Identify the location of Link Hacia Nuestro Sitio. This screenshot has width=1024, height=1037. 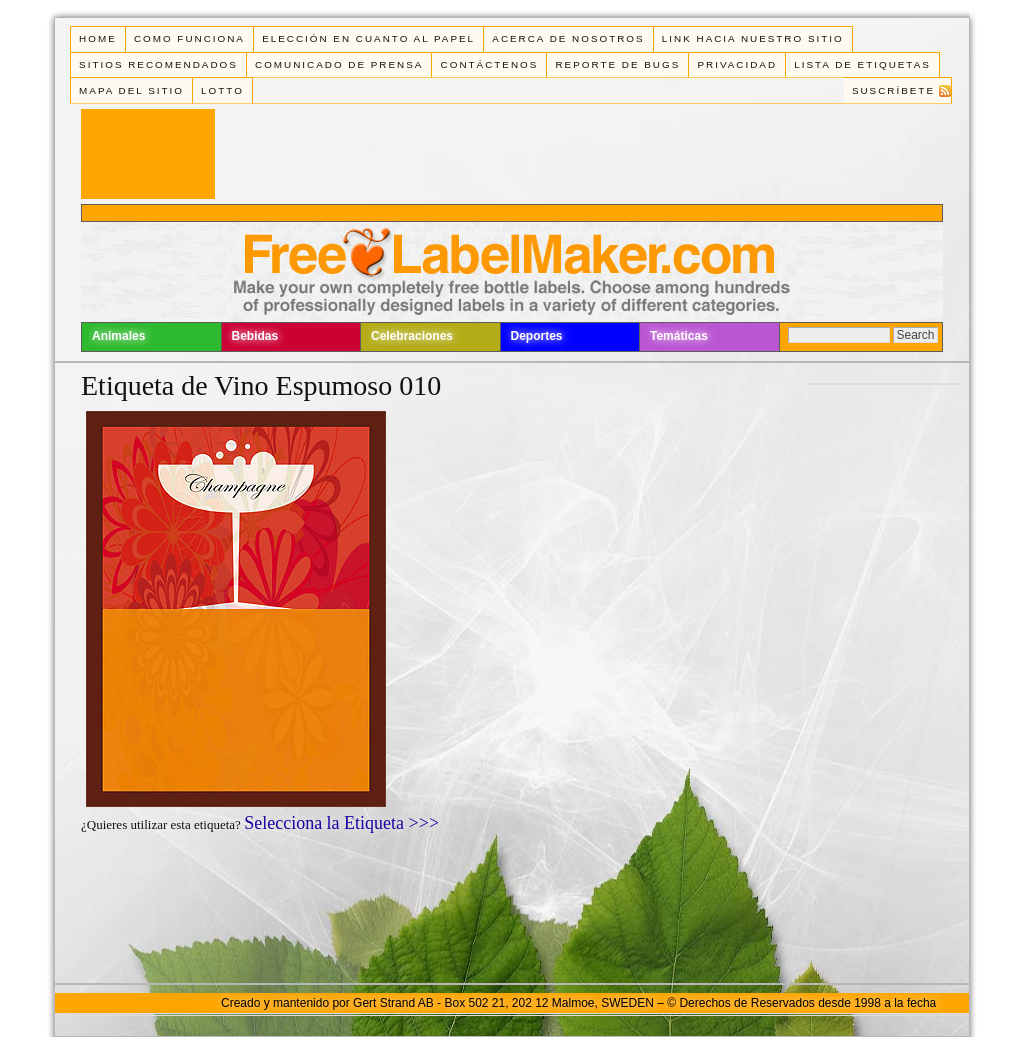
(753, 38).